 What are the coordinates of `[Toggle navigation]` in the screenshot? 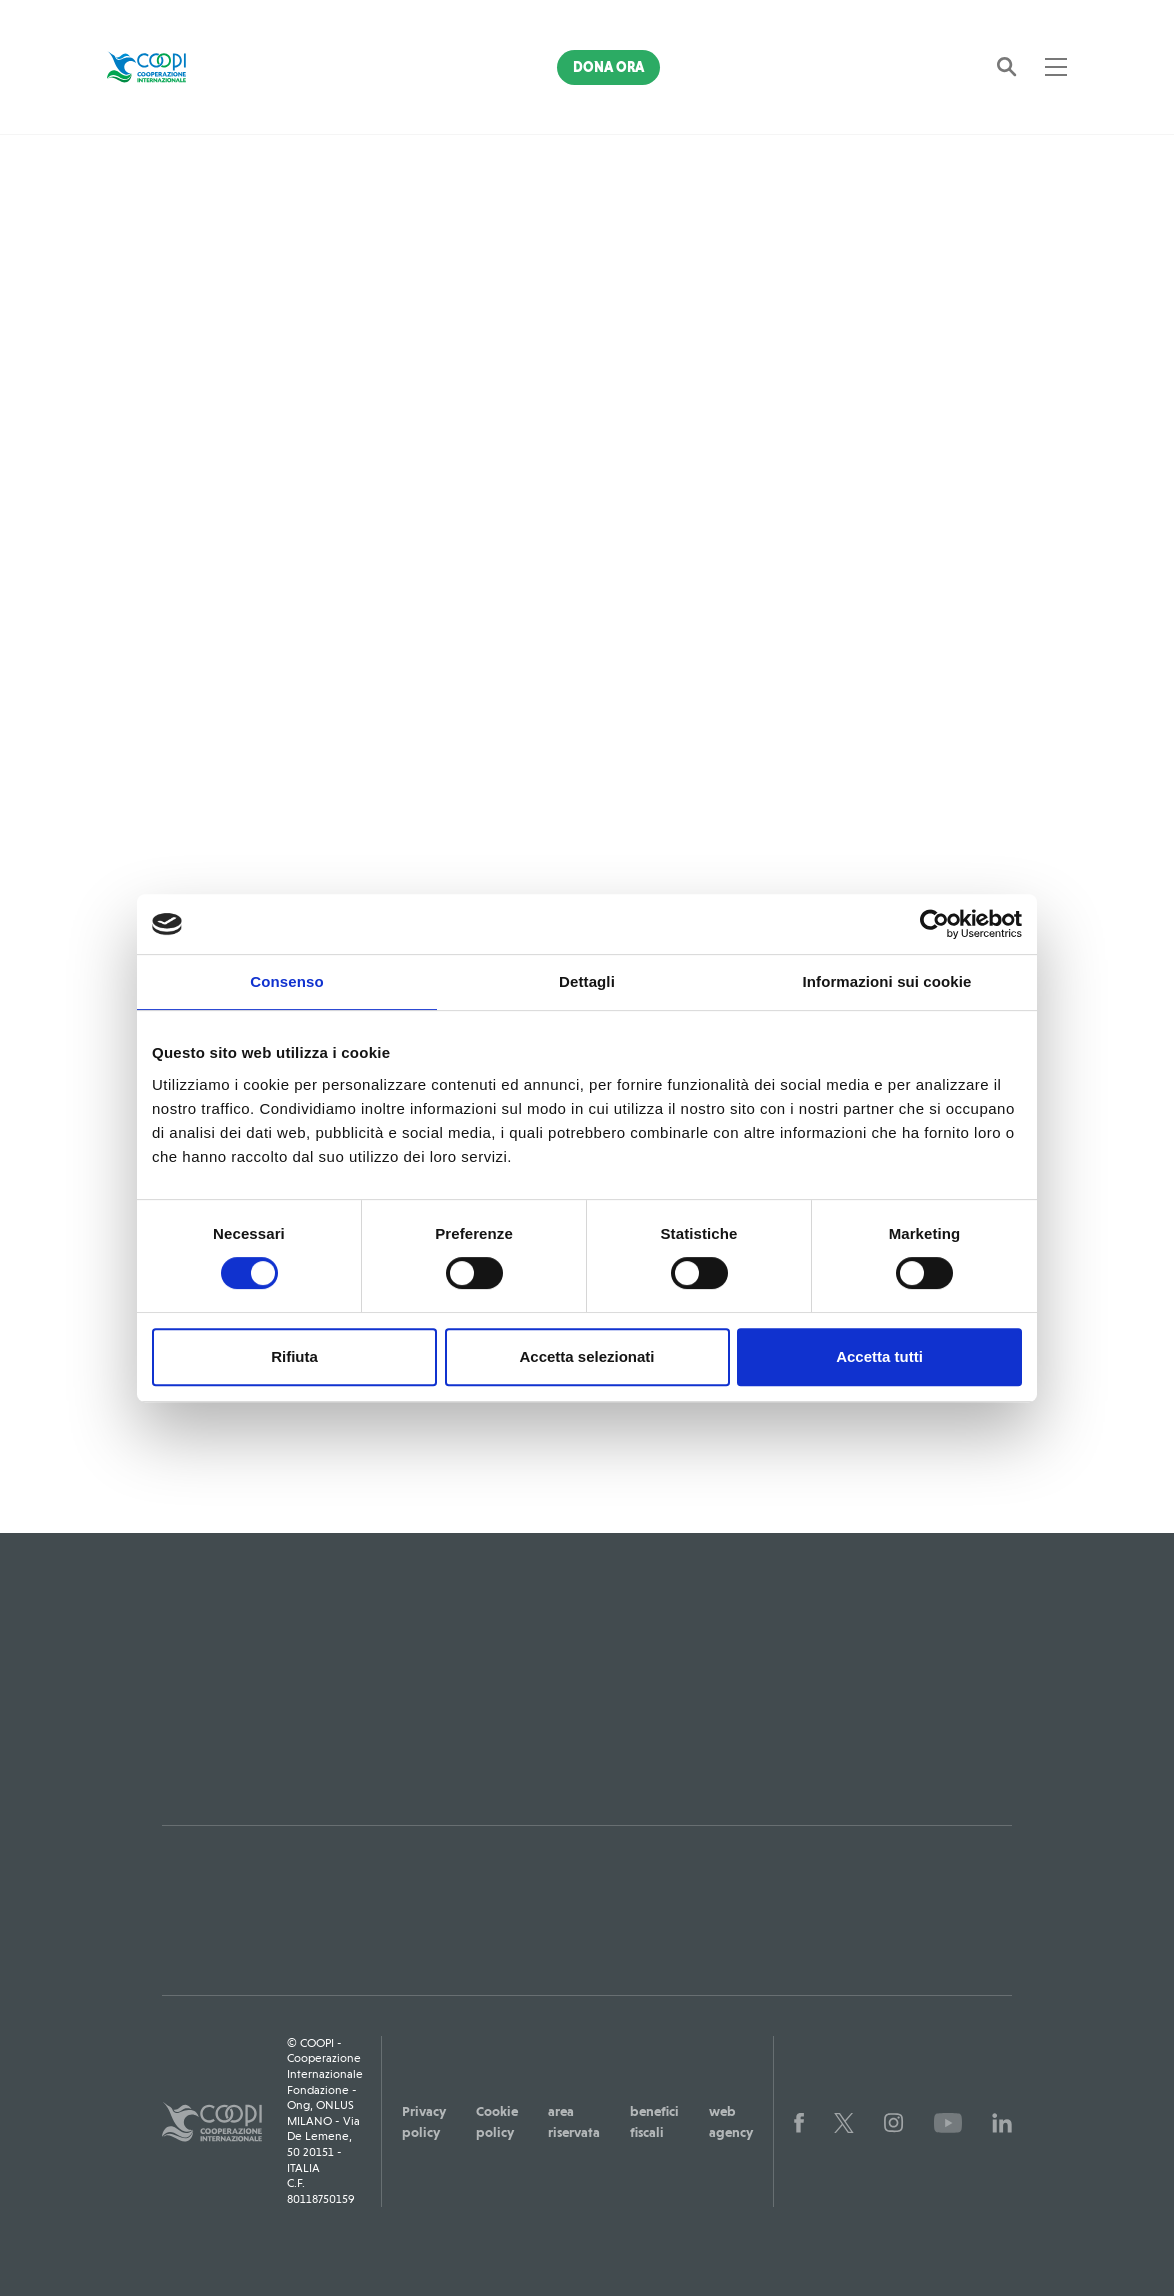 It's located at (1056, 67).